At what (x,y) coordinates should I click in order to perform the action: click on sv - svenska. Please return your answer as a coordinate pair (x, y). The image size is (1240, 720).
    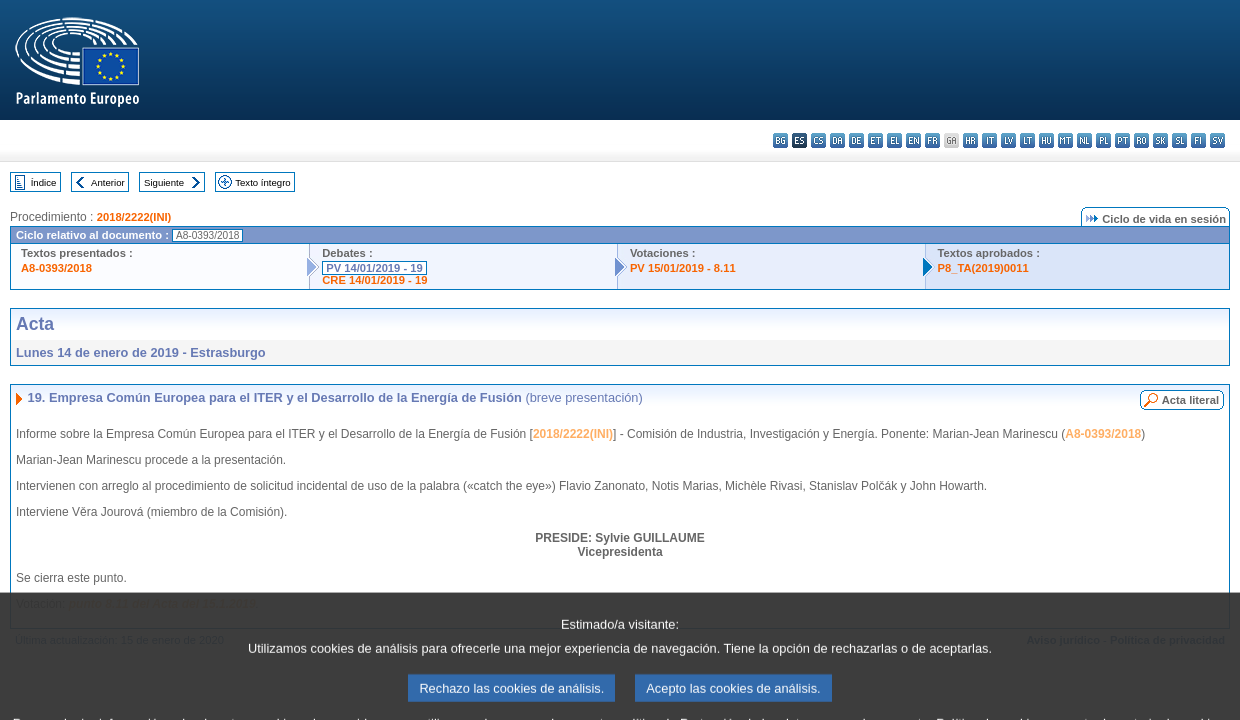
    Looking at the image, I should click on (1217, 140).